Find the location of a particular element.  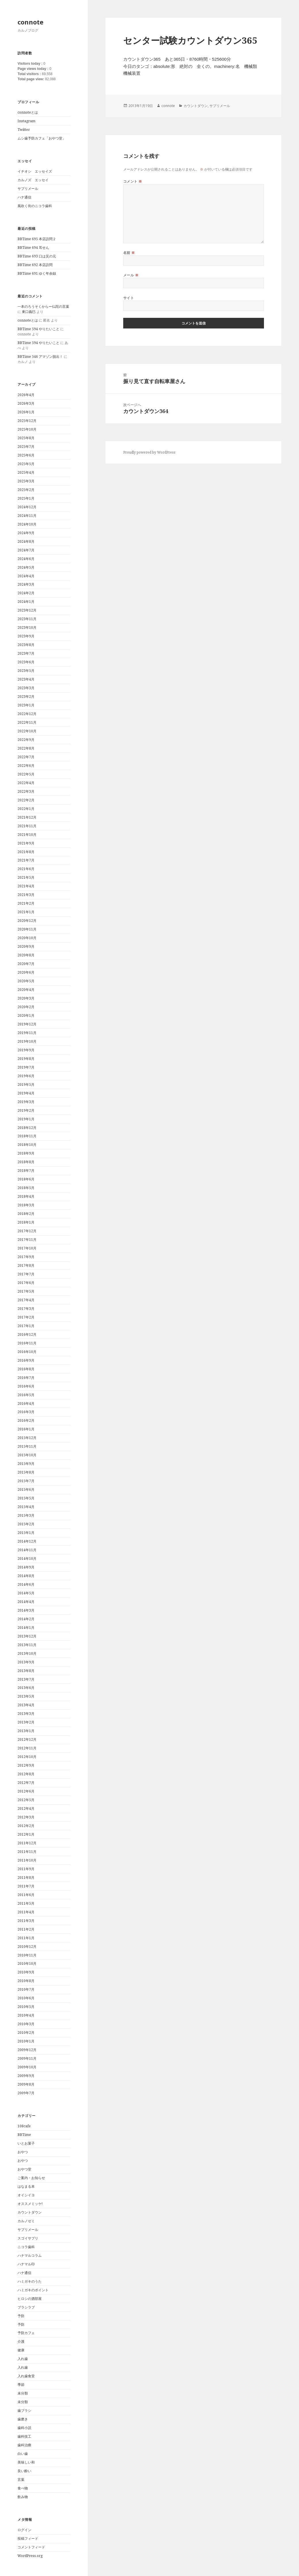

2022年5月 is located at coordinates (26, 774).